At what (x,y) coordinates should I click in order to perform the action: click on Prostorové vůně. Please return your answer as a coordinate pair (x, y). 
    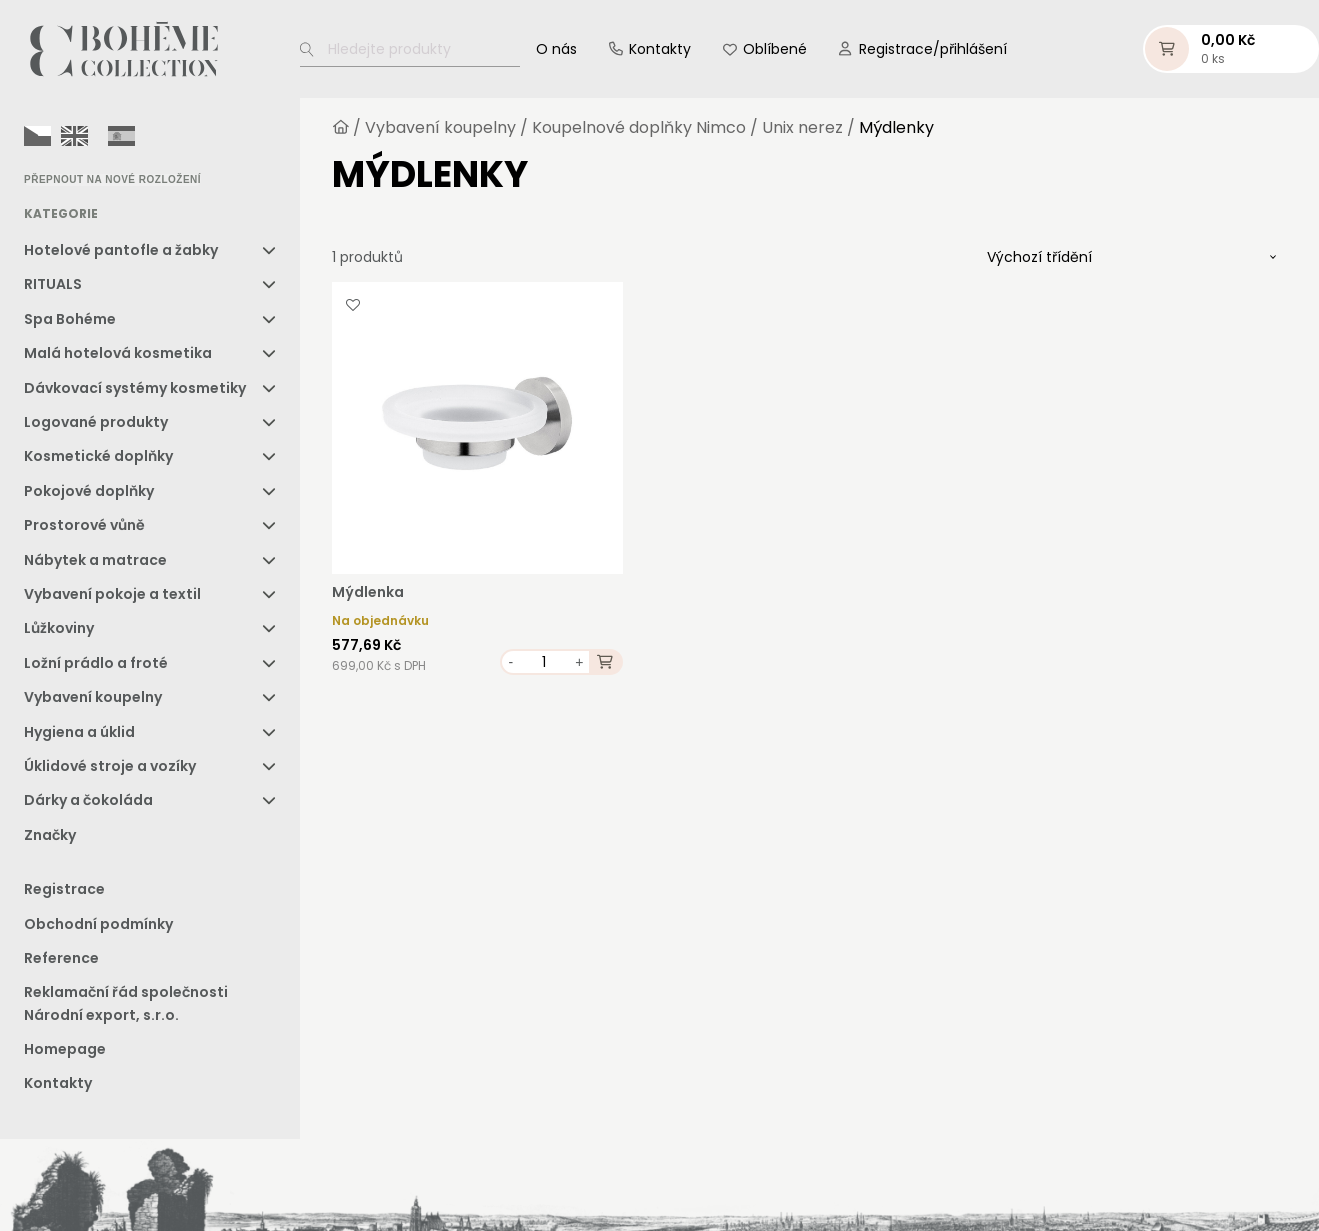
    Looking at the image, I should click on (84, 525).